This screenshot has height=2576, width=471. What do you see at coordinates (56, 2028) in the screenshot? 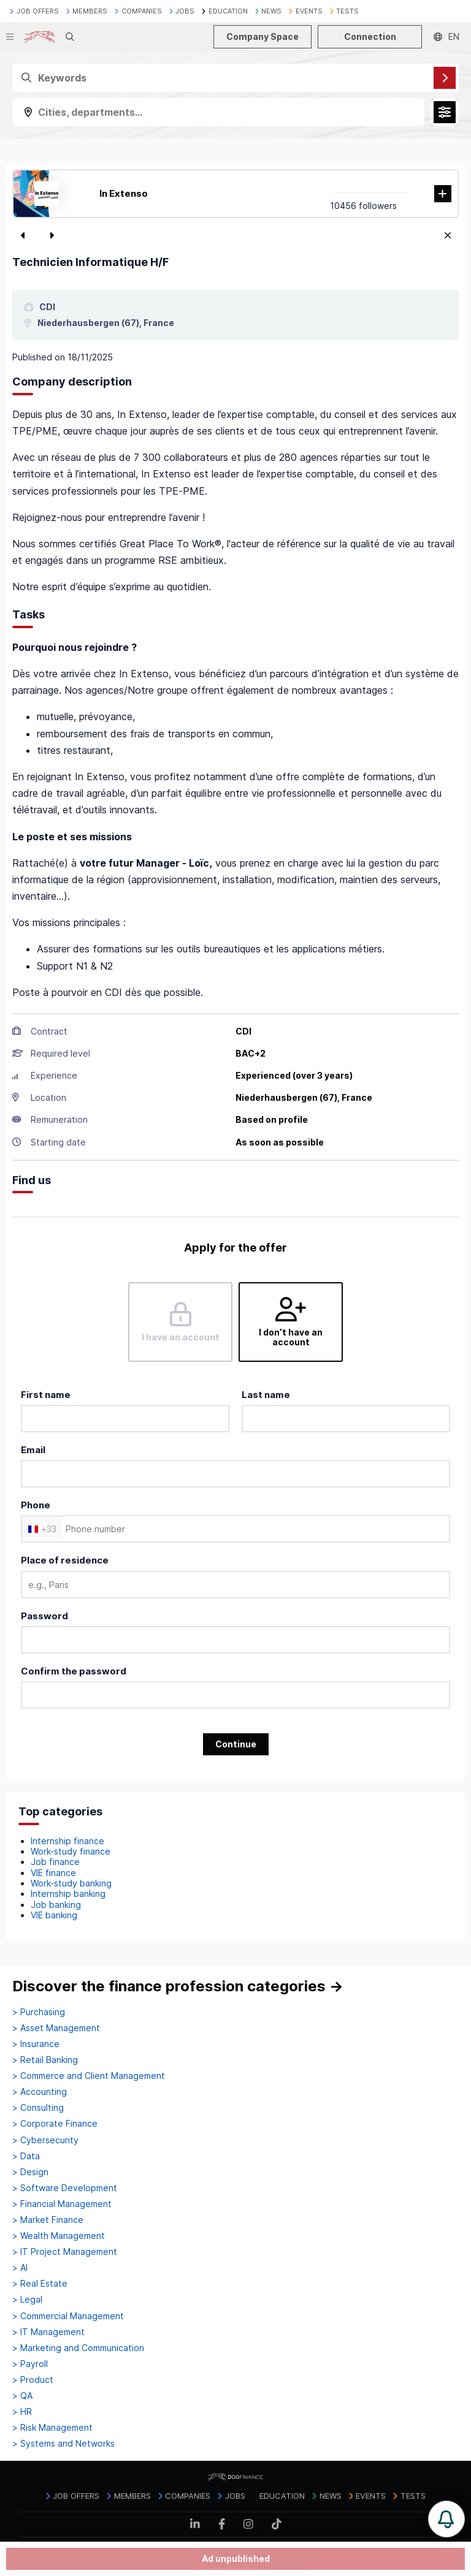
I see `> Asset Management` at bounding box center [56, 2028].